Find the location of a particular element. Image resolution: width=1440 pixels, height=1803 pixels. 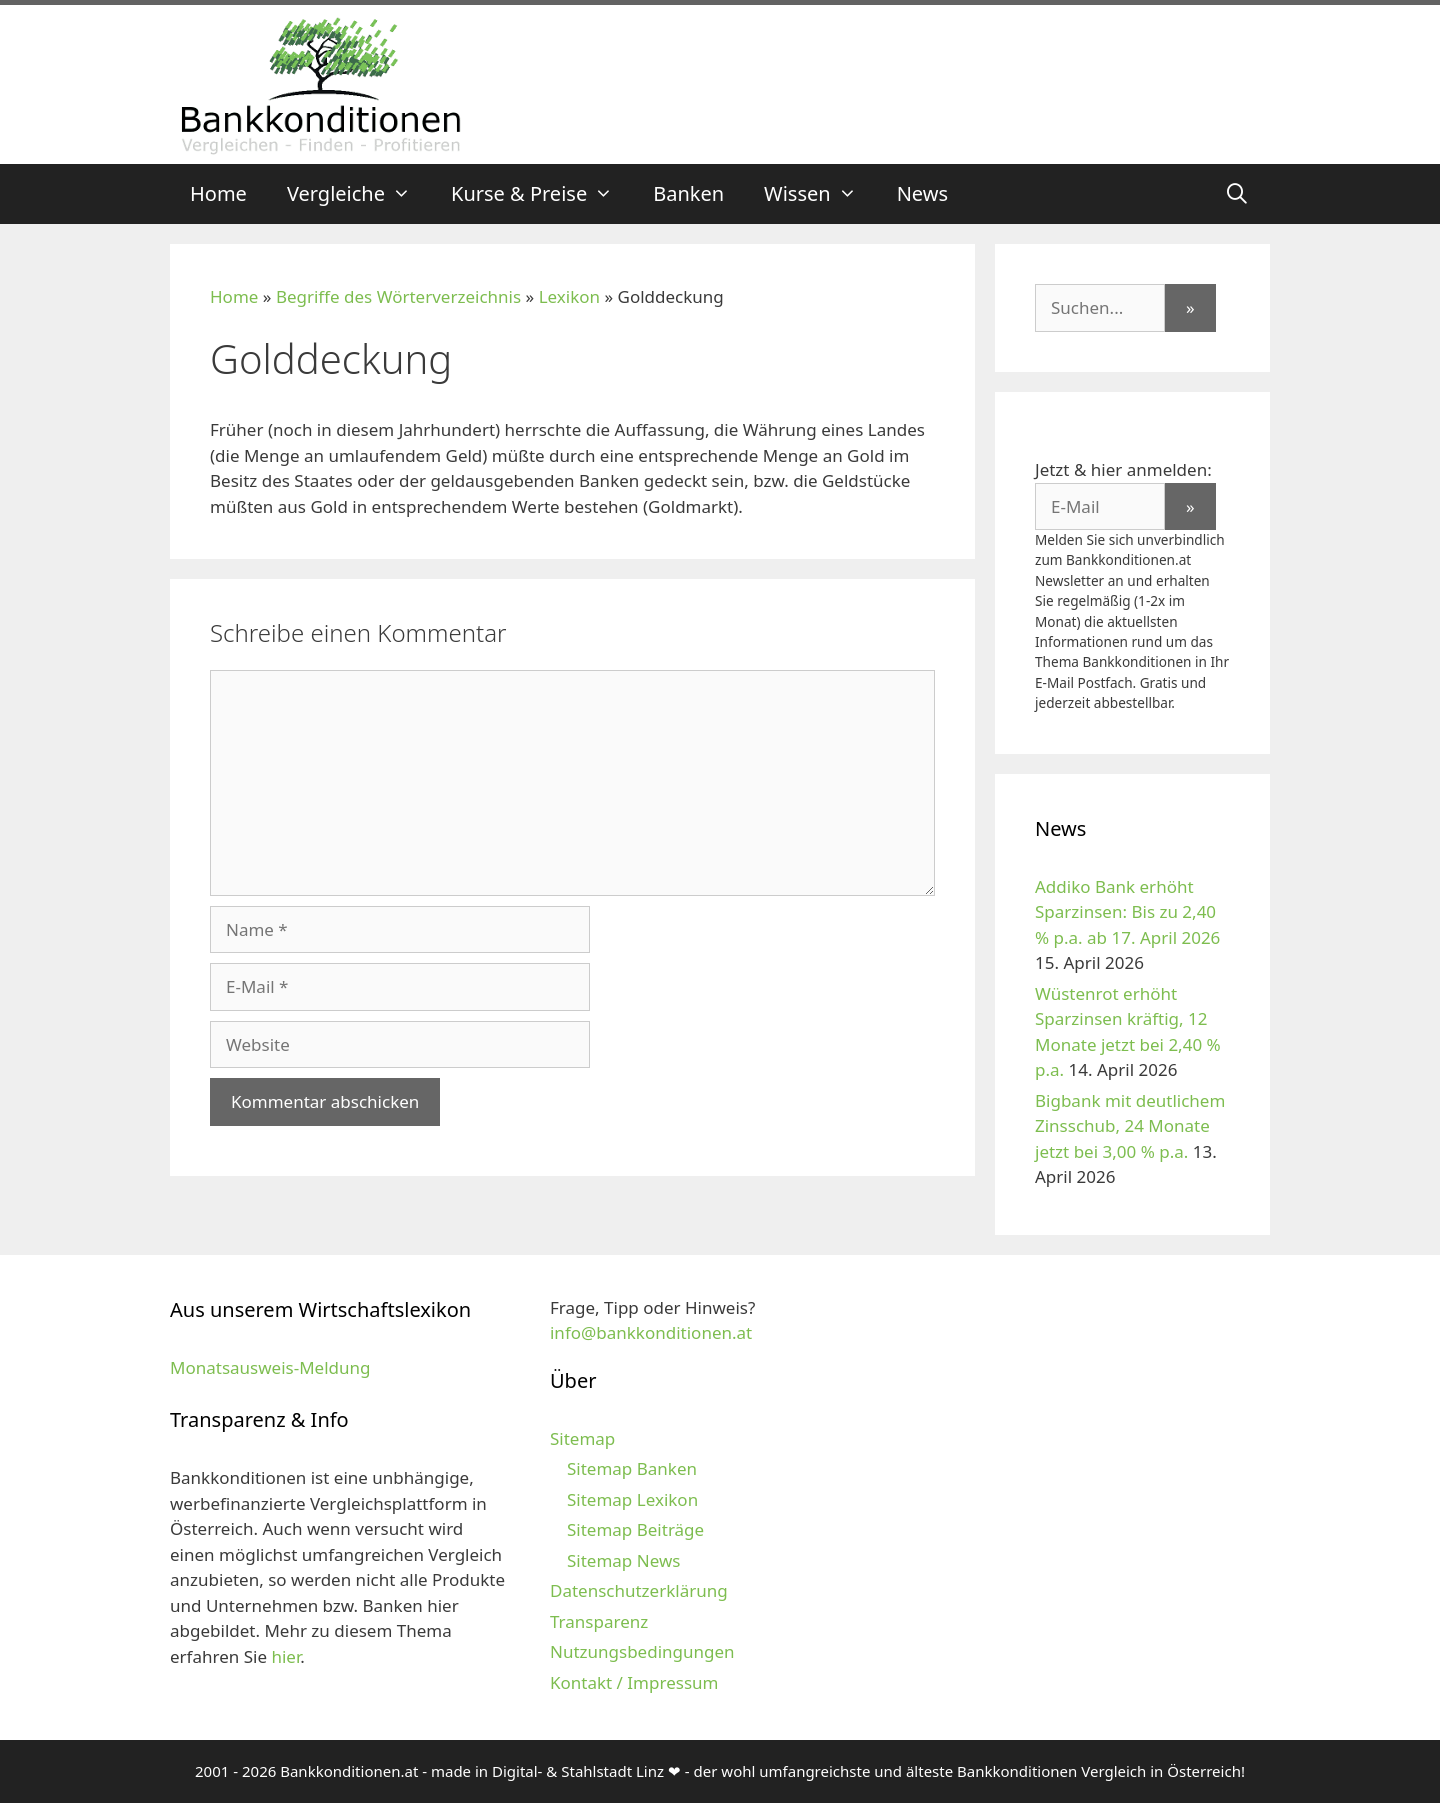

Datenschutzerklärung is located at coordinates (639, 1590).